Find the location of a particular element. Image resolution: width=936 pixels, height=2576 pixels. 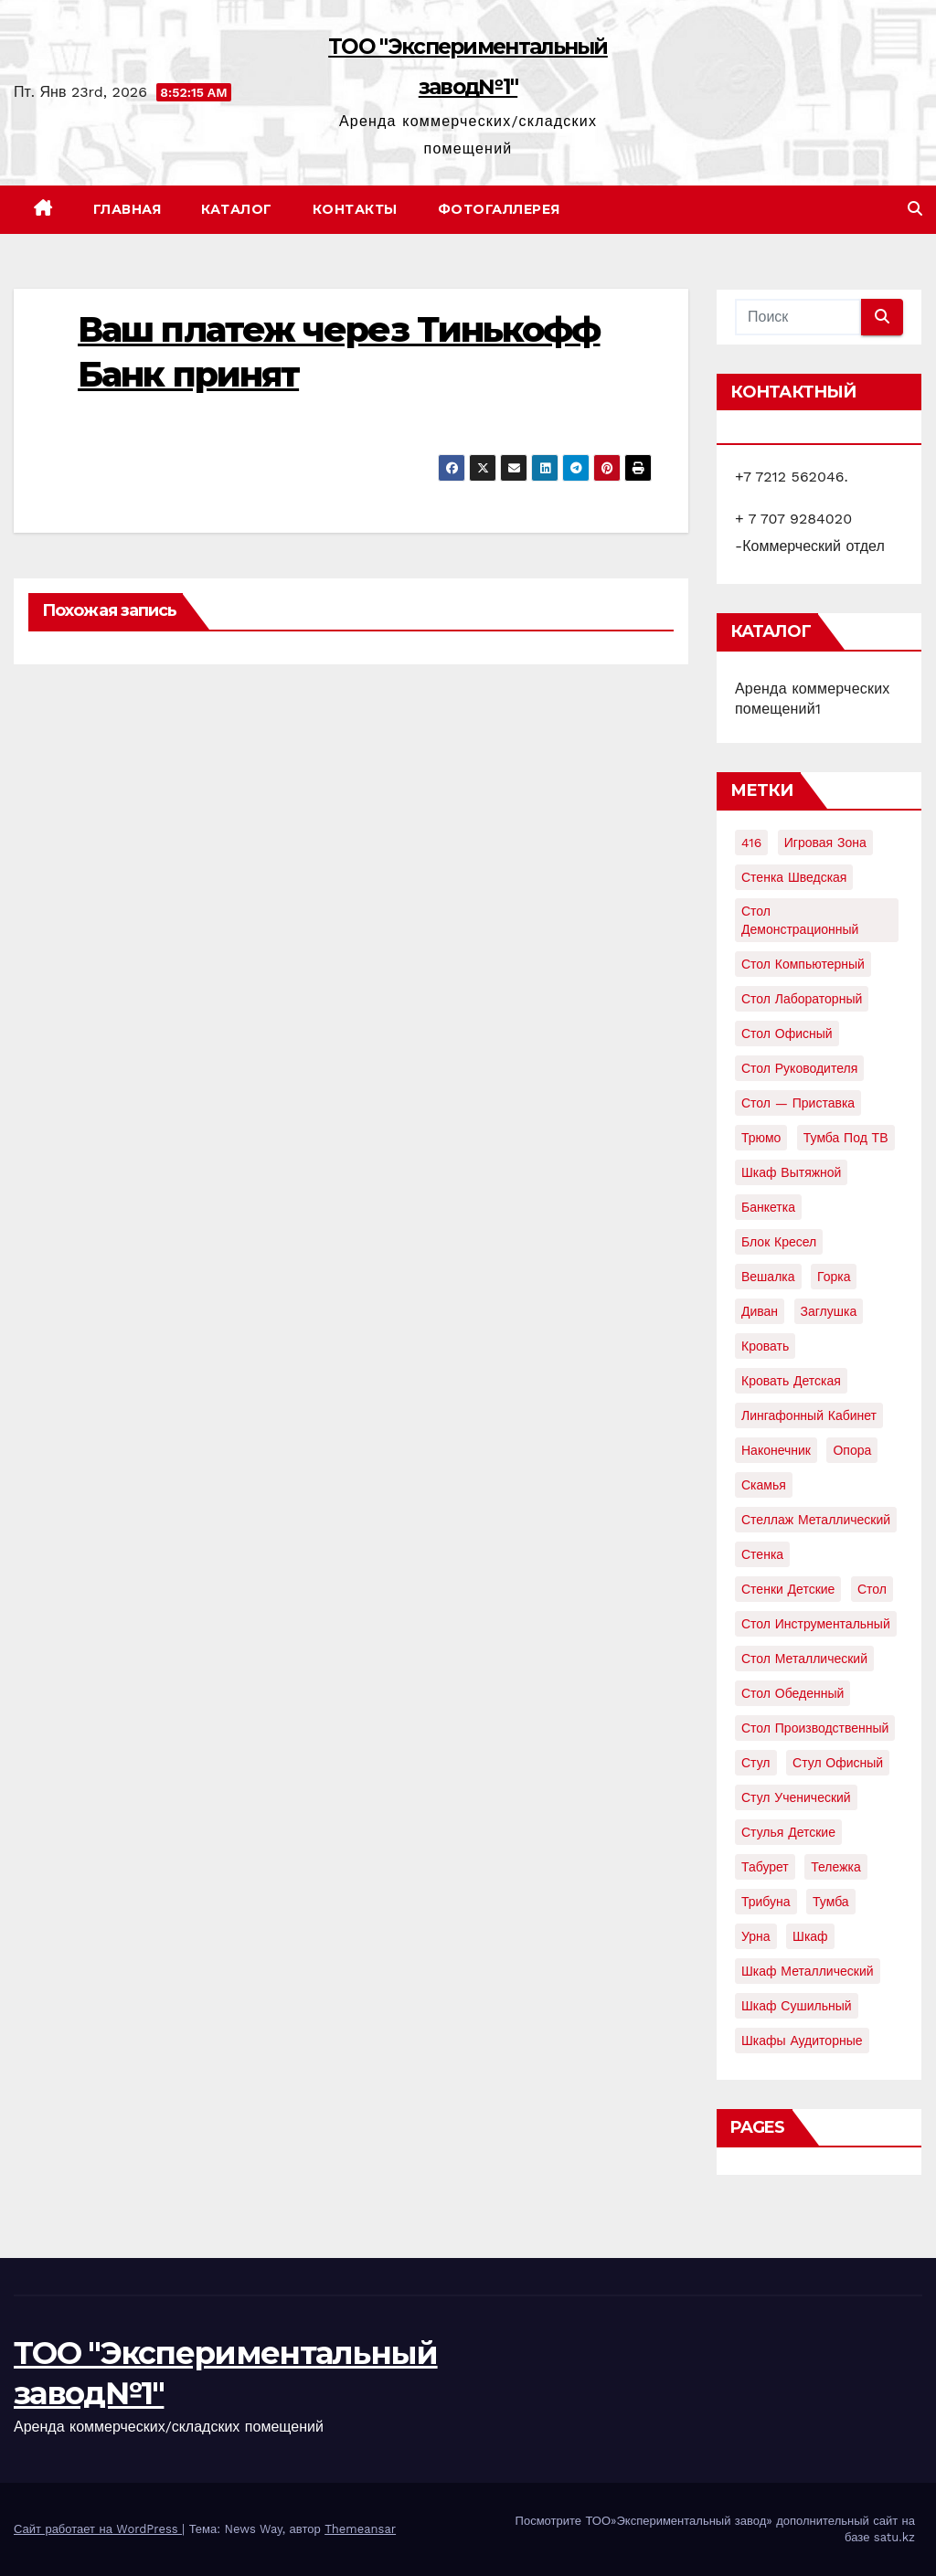

Стол руководителя [Стол руководителя (2 элемента)] is located at coordinates (799, 1068).